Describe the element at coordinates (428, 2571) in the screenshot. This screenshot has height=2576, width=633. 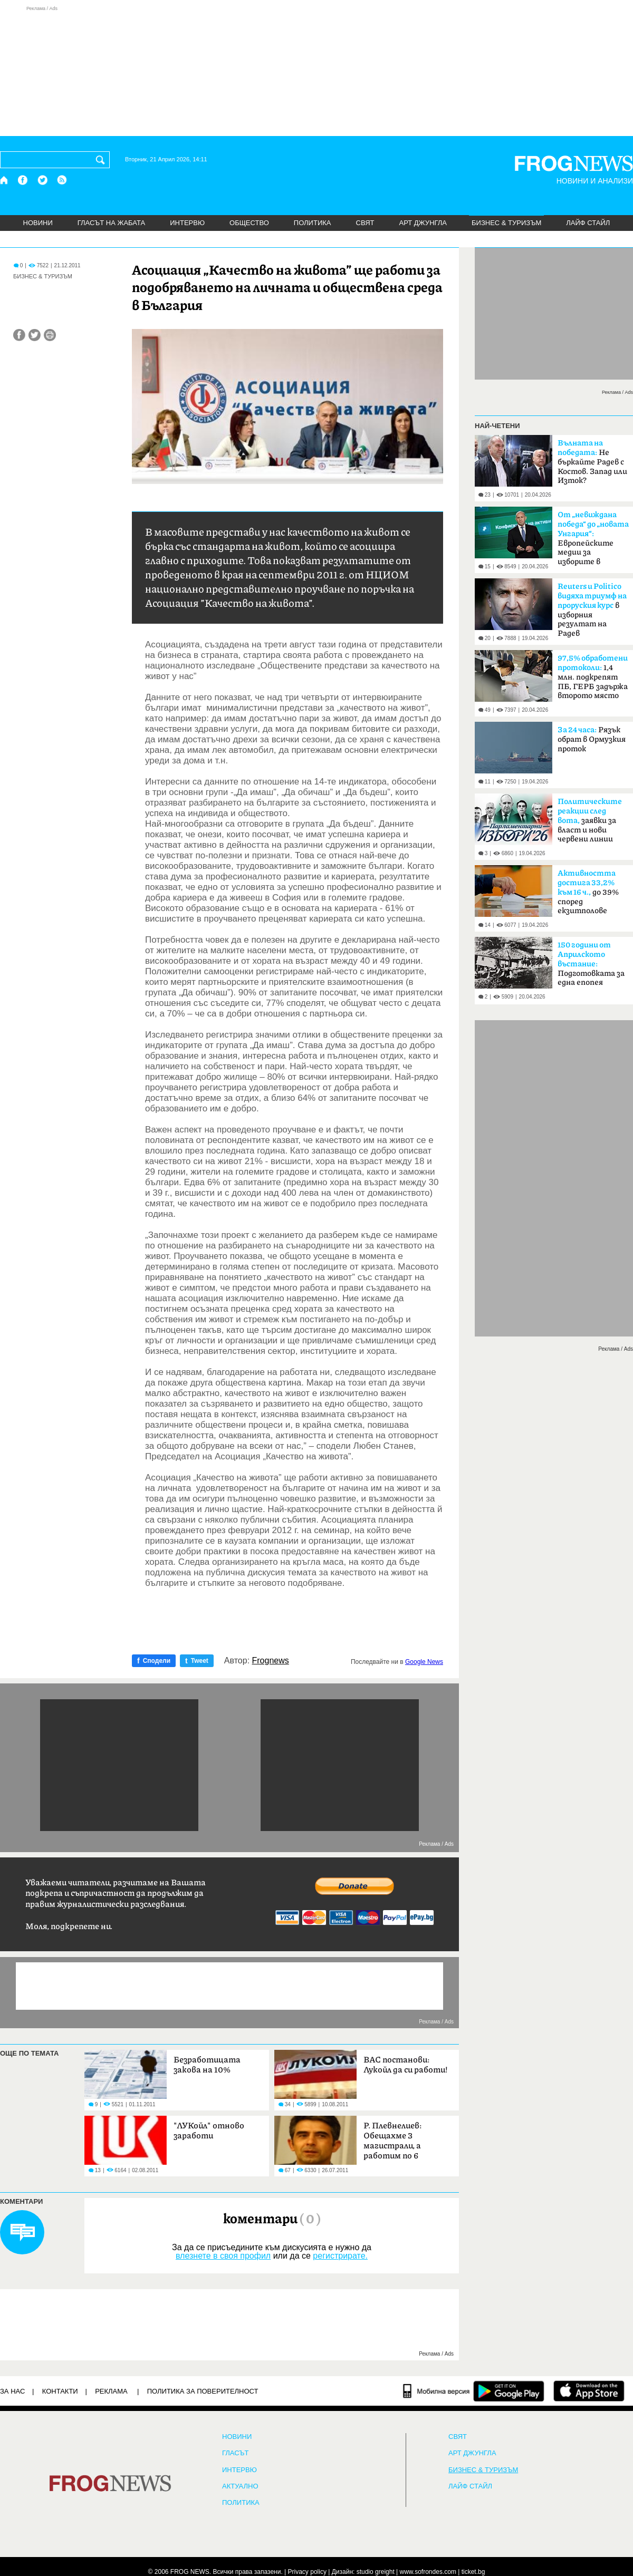
I see `www.sofrondes.com` at that location.